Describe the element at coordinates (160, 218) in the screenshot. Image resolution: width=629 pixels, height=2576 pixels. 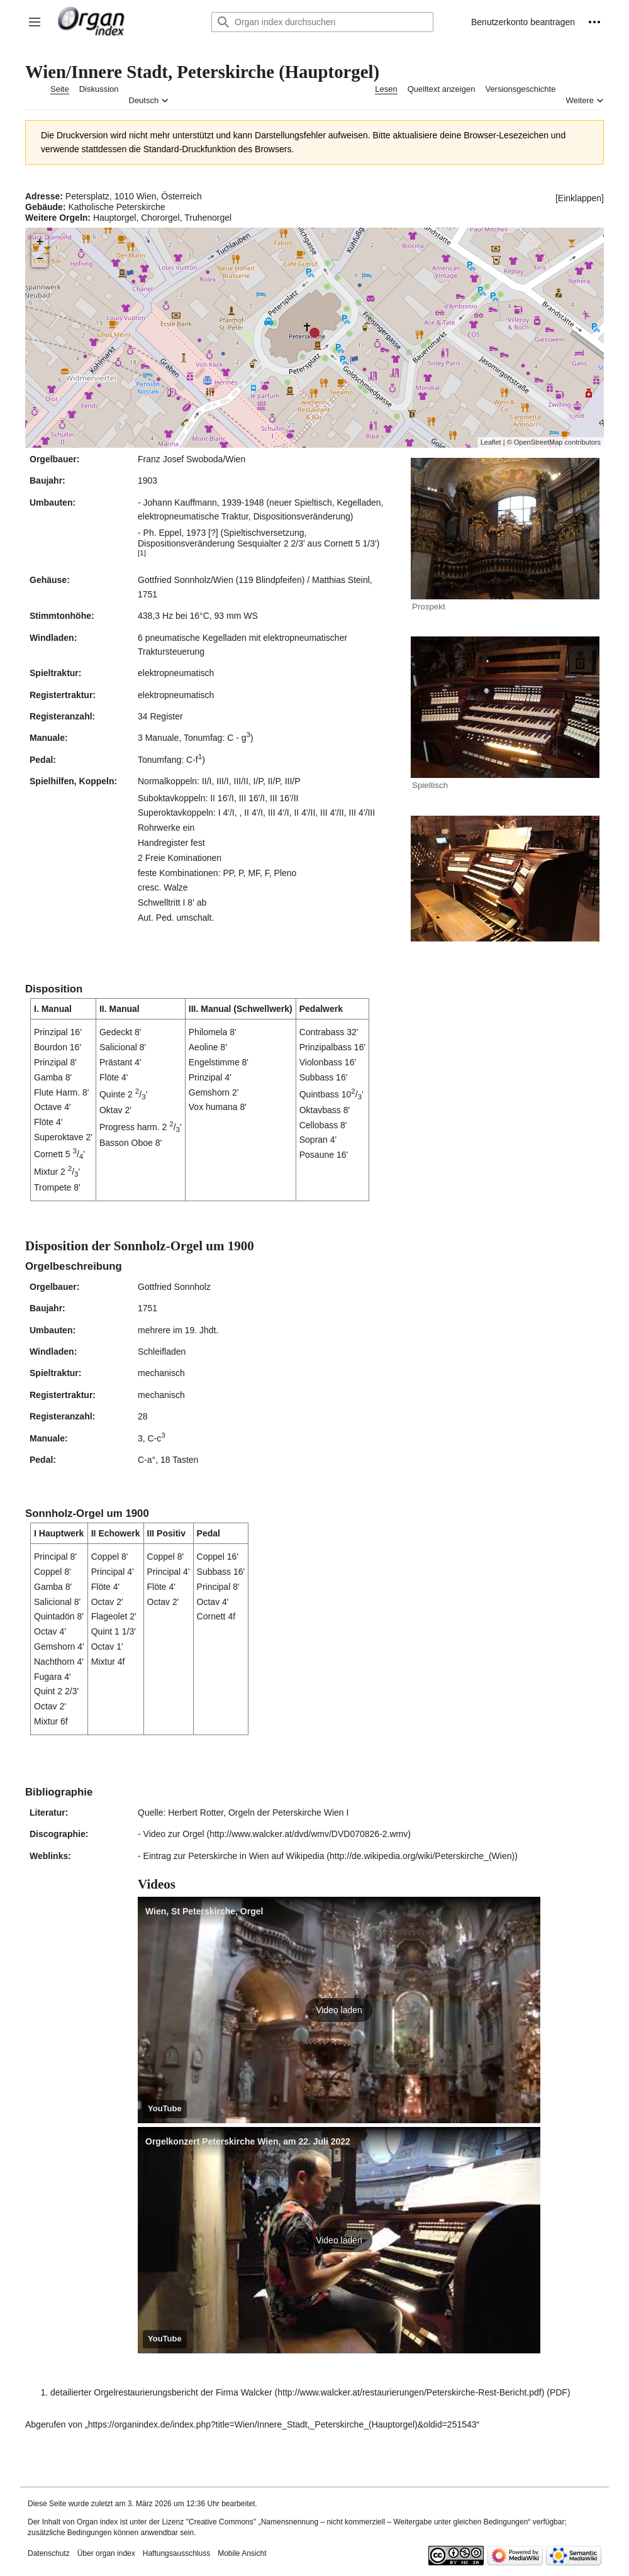
I see `Chororgel` at that location.